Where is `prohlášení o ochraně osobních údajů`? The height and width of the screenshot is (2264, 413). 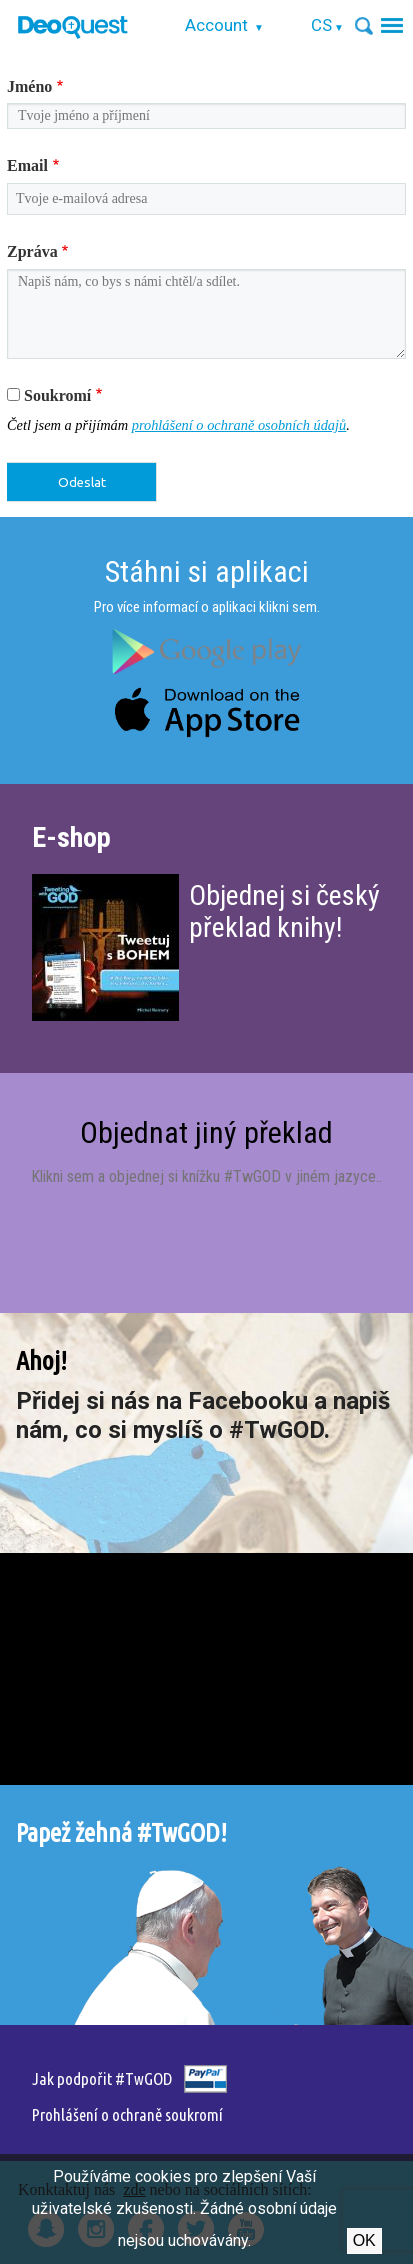
prohlášení o ochraně osobních údajů is located at coordinates (239, 425).